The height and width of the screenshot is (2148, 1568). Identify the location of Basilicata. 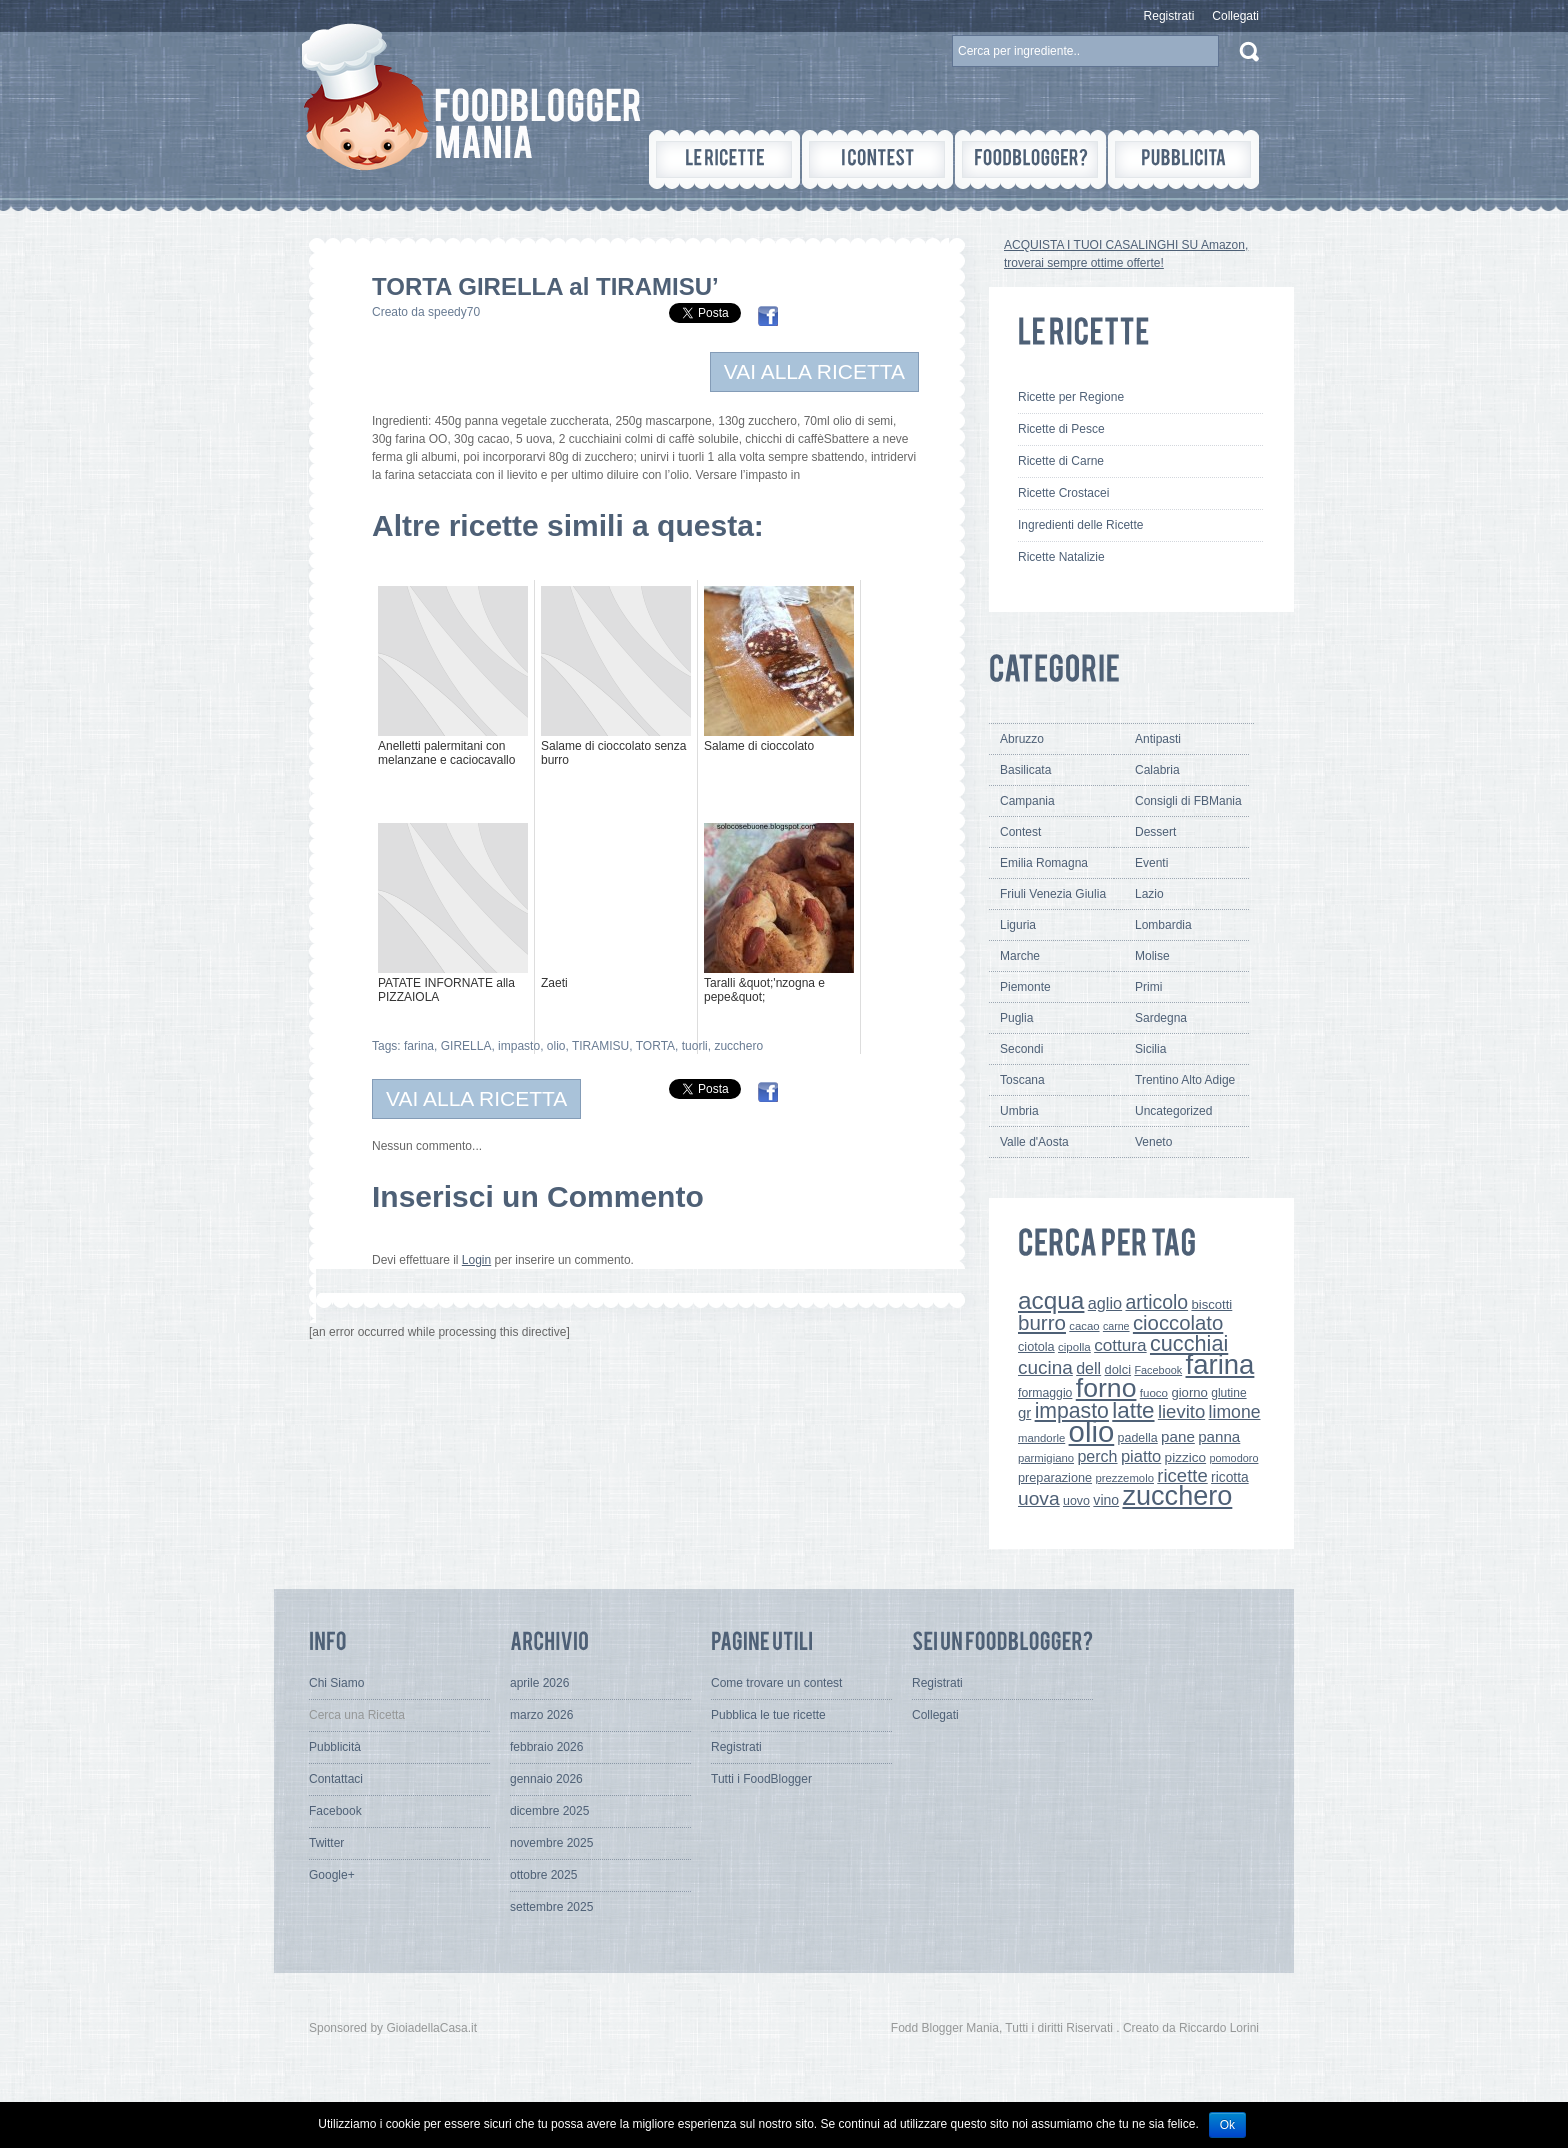
(1025, 770).